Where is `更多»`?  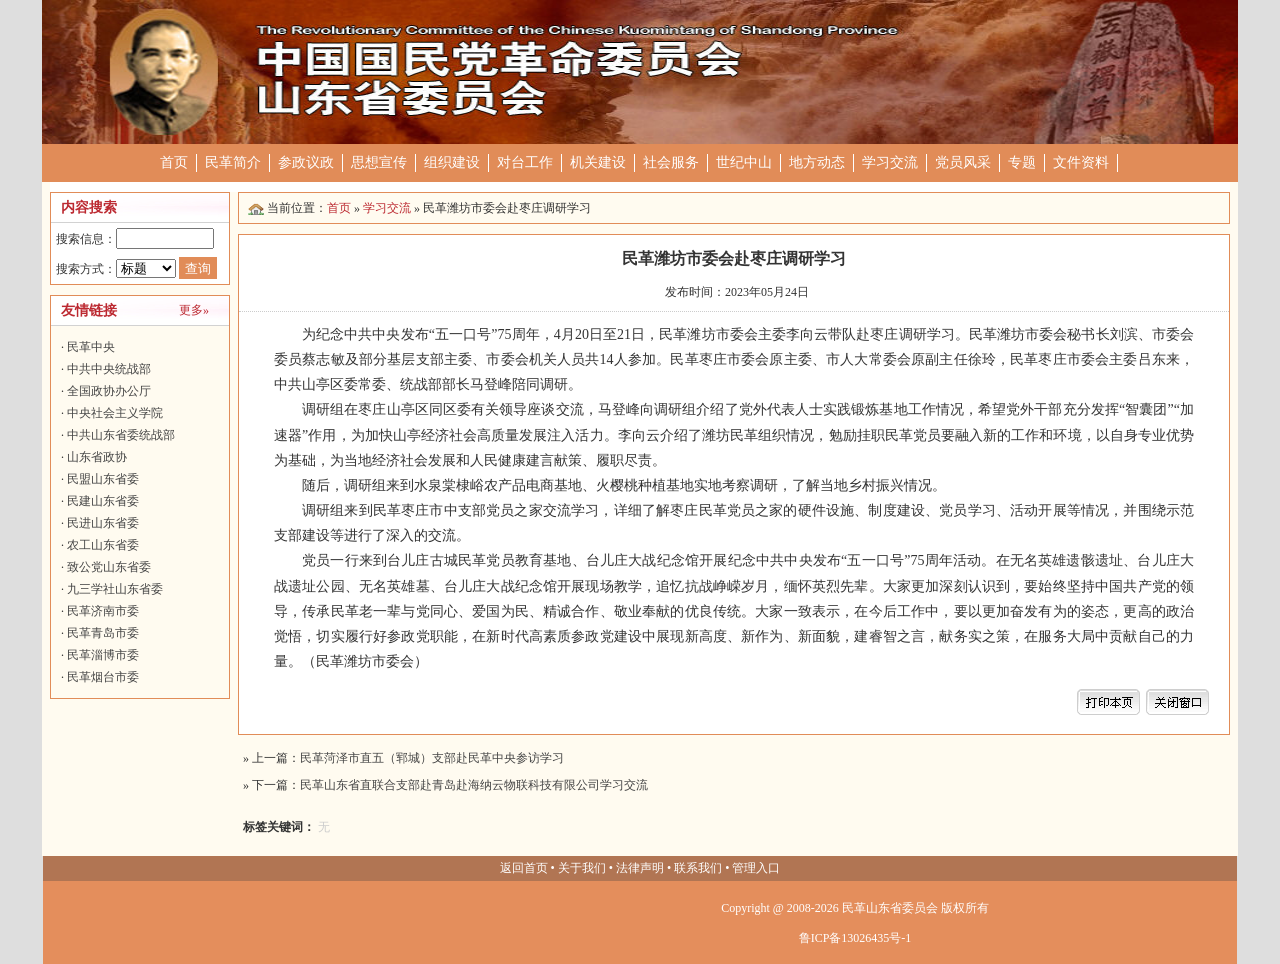 更多» is located at coordinates (194, 310).